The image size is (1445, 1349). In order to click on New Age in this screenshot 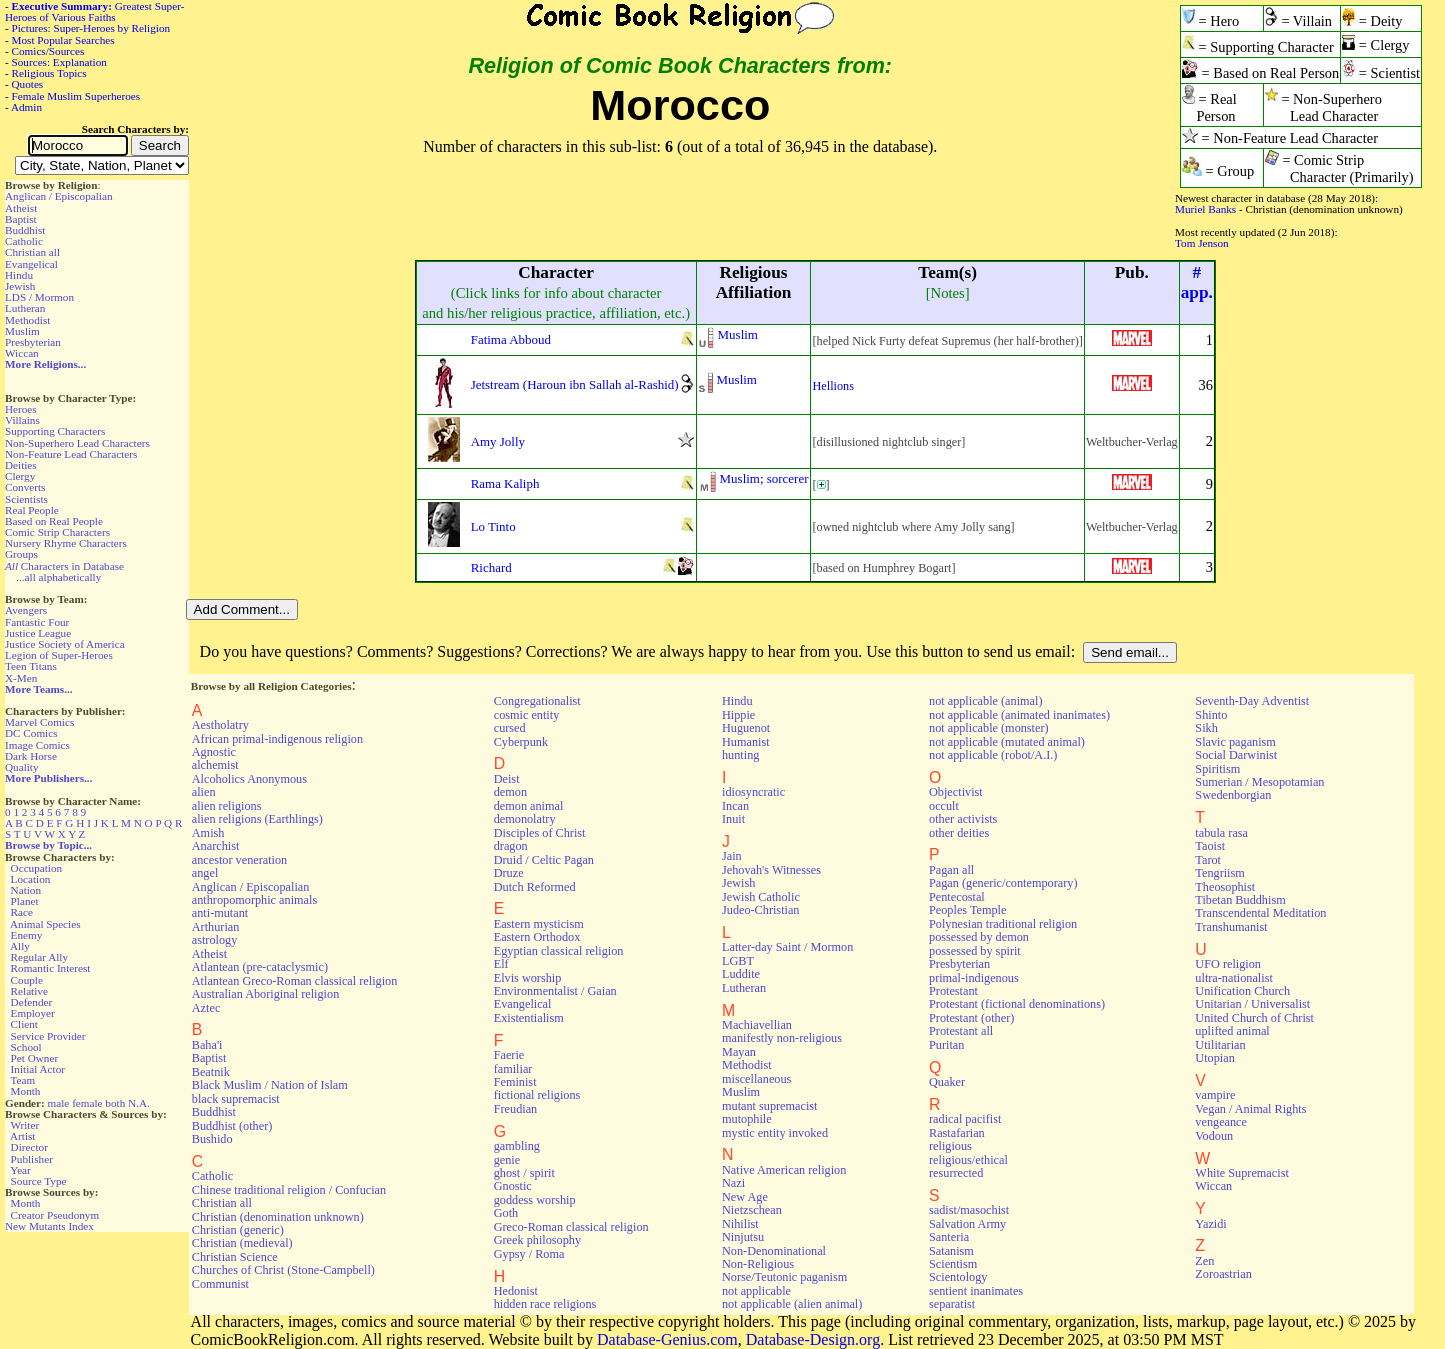, I will do `click(745, 1197)`.